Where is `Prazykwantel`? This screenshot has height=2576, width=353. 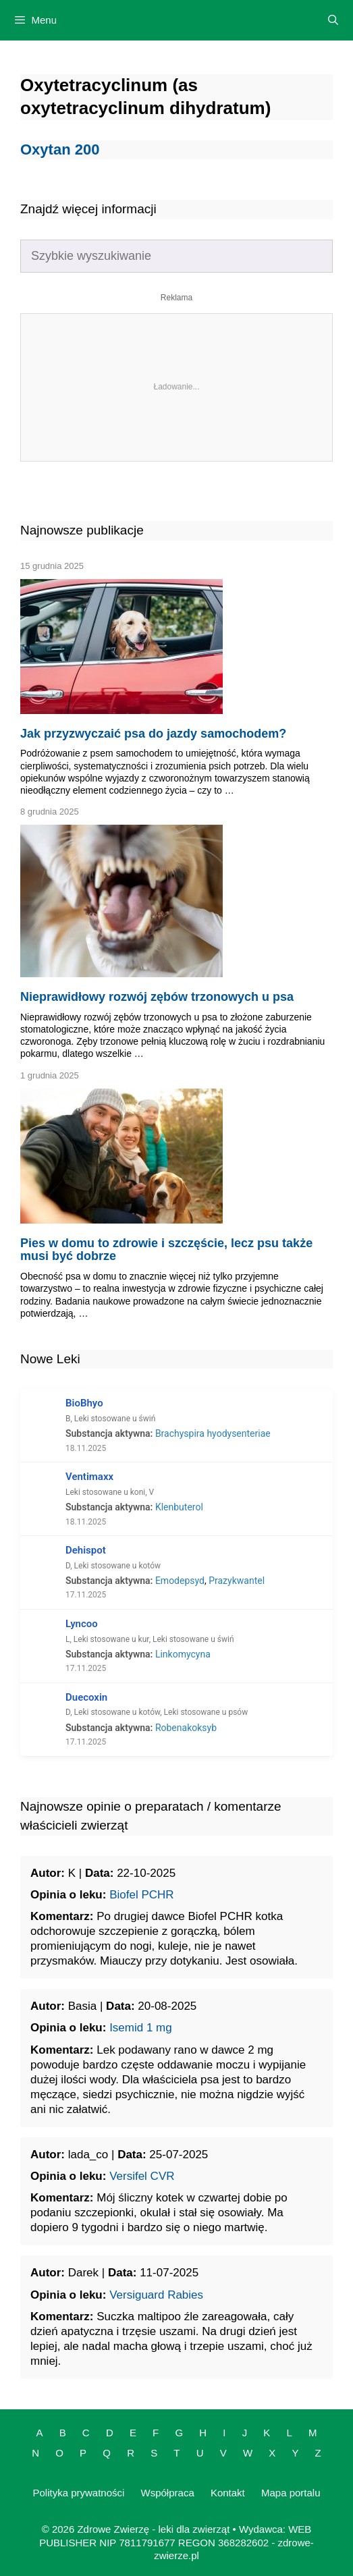 Prazykwantel is located at coordinates (237, 1580).